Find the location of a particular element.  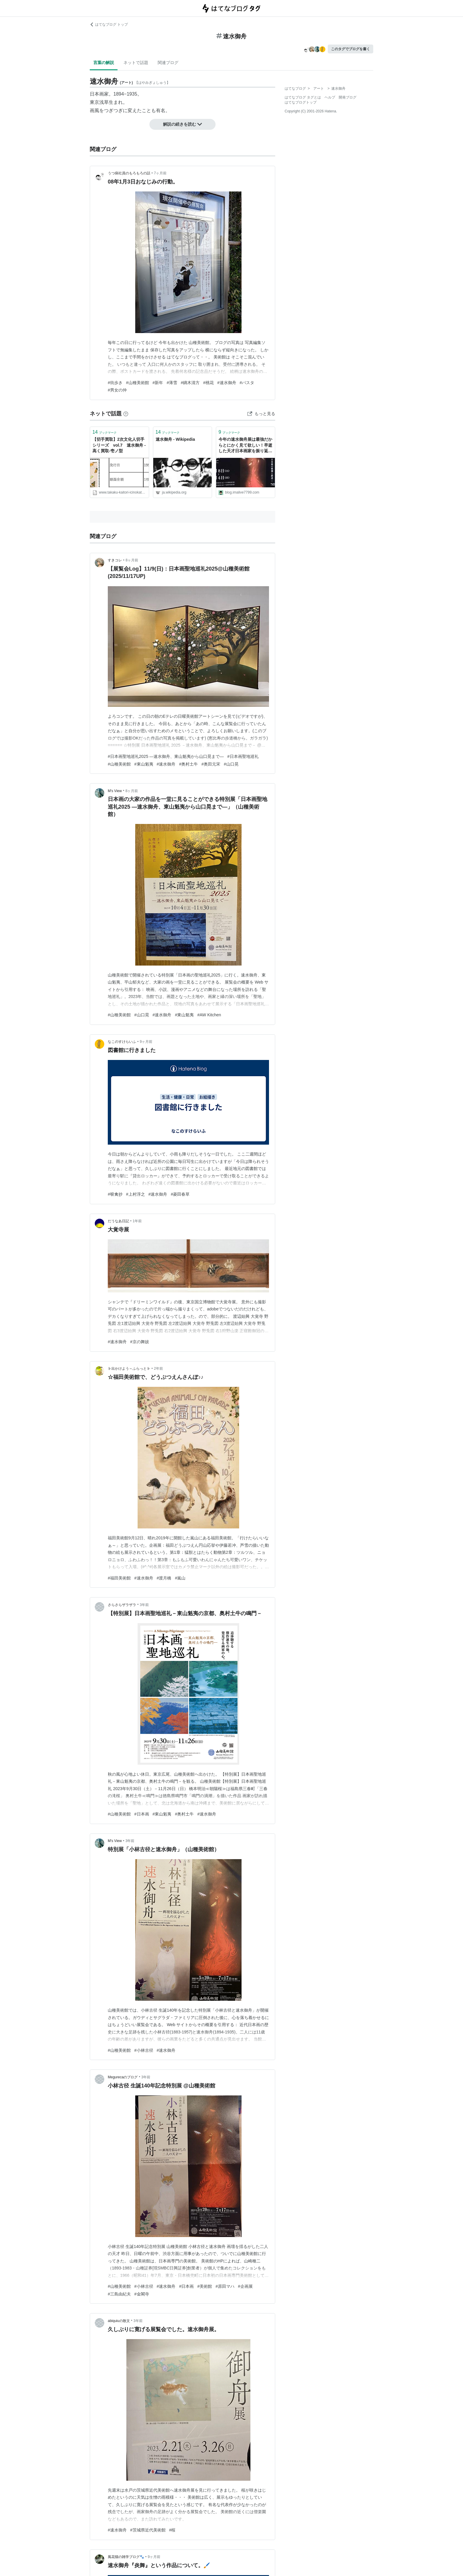

さらさらザラザラ is located at coordinates (122, 1605).